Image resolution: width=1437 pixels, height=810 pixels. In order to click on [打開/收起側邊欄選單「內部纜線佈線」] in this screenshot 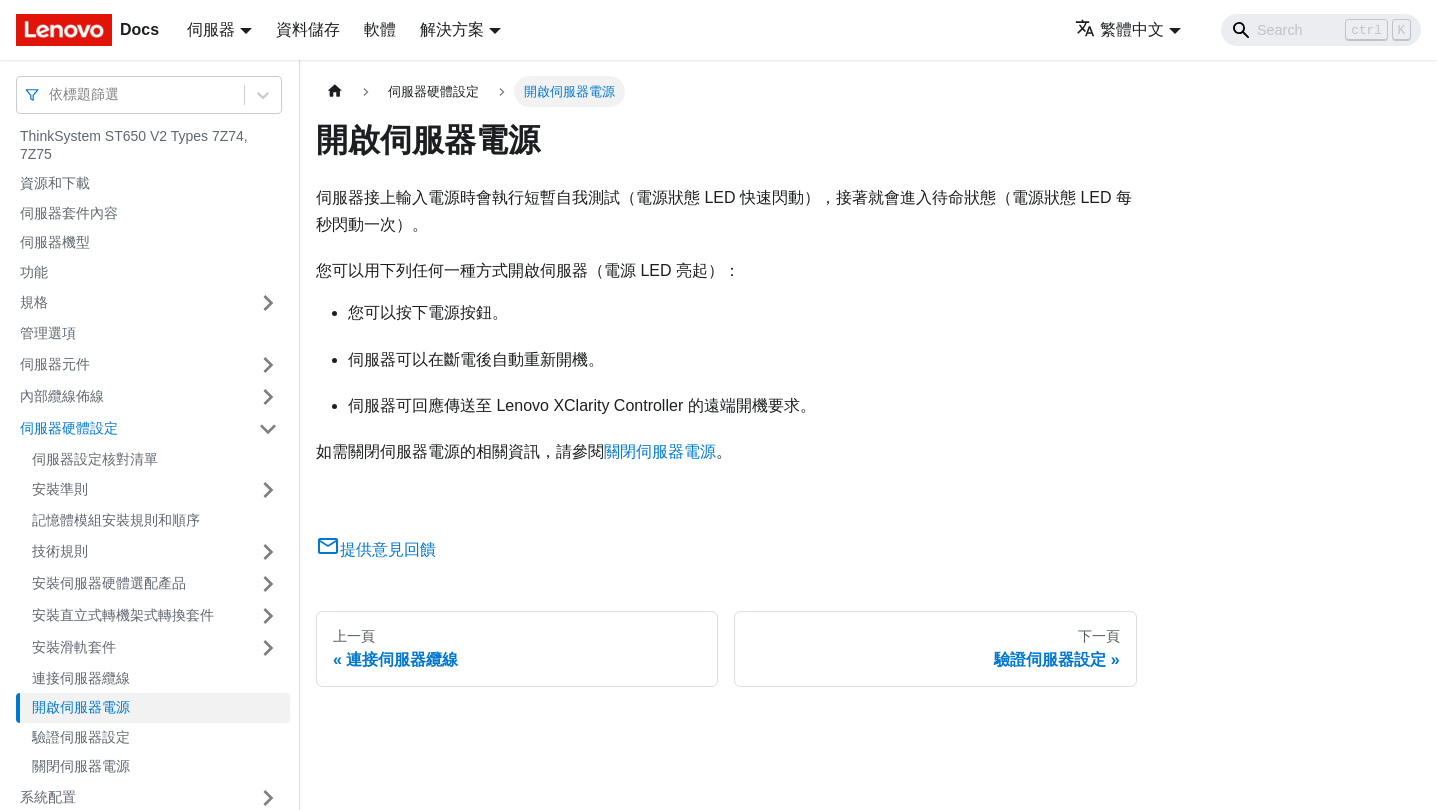, I will do `click(268, 397)`.